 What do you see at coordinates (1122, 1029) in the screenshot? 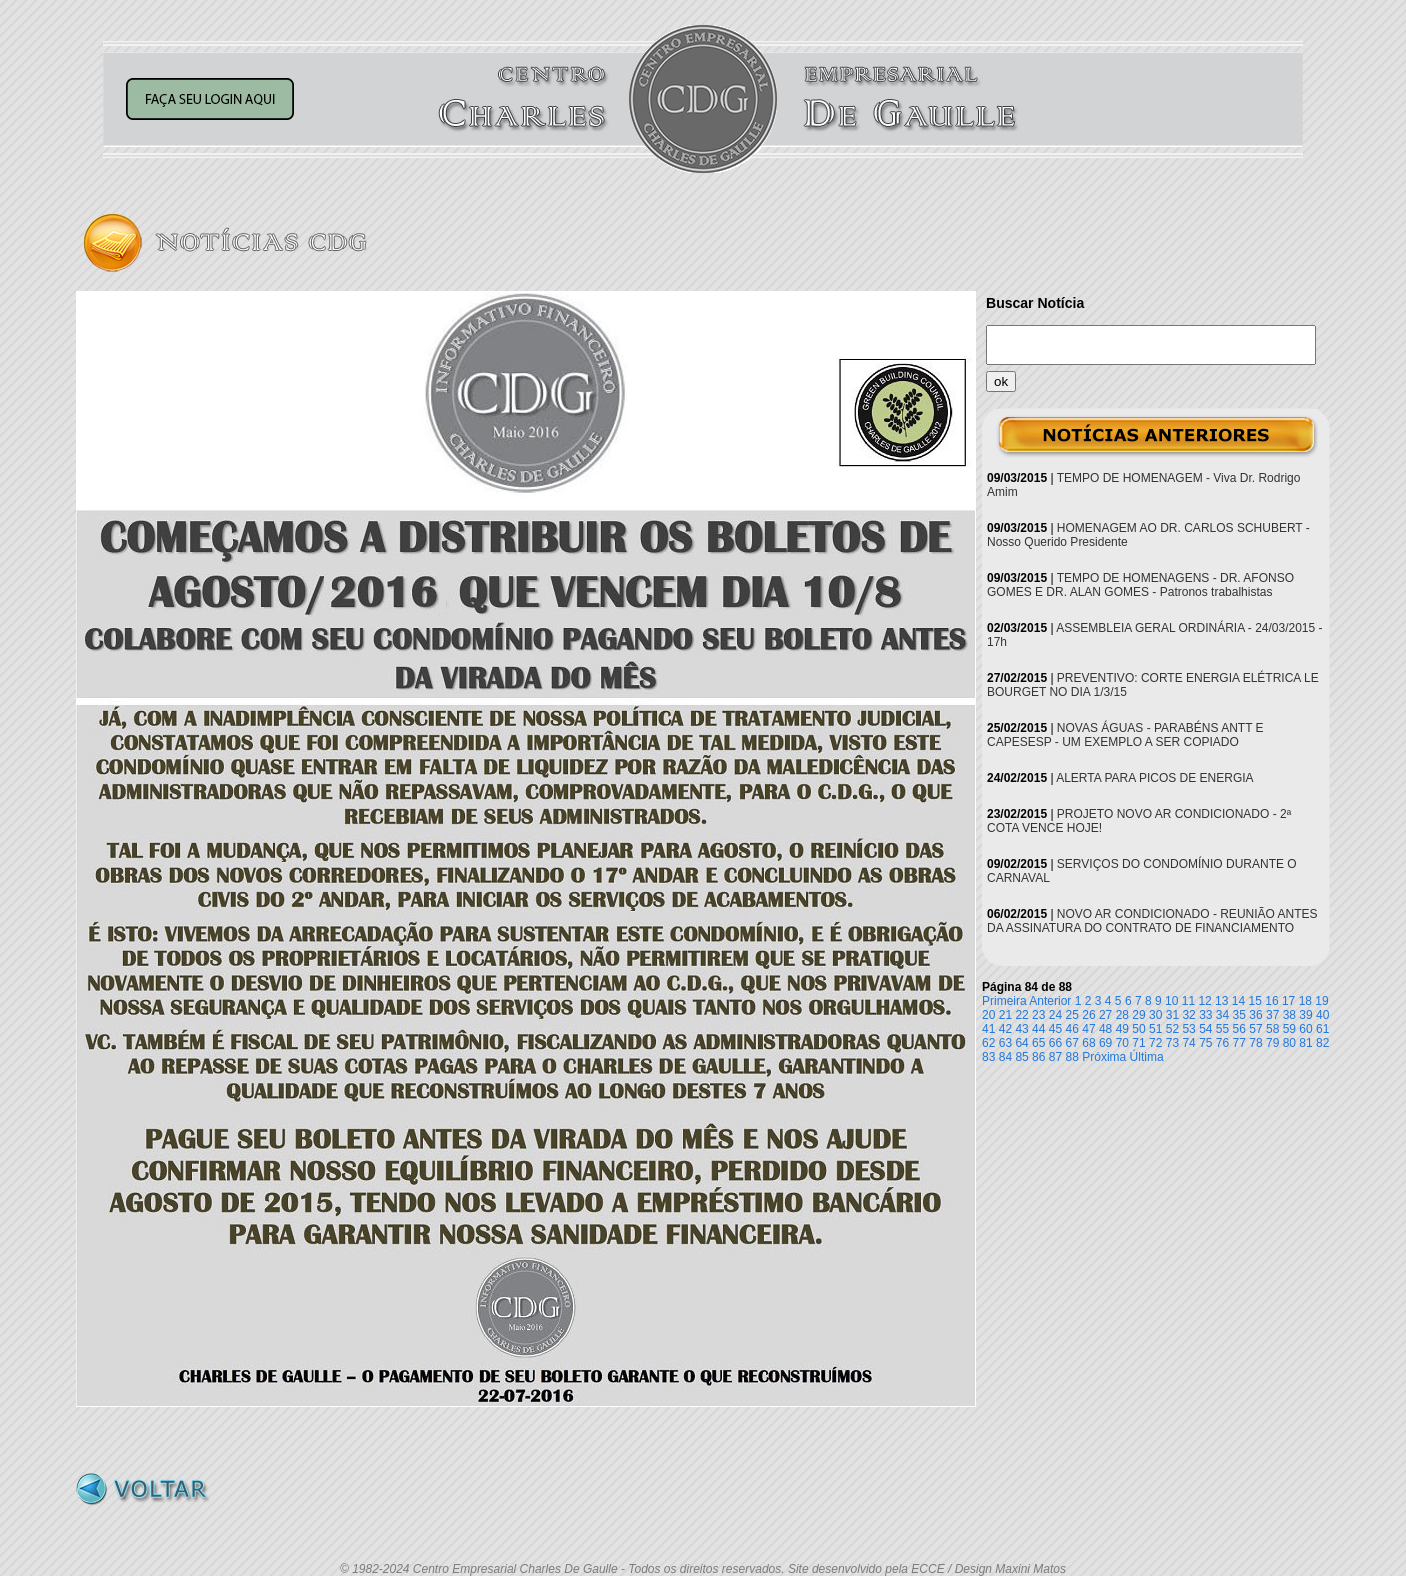
I see `49` at bounding box center [1122, 1029].